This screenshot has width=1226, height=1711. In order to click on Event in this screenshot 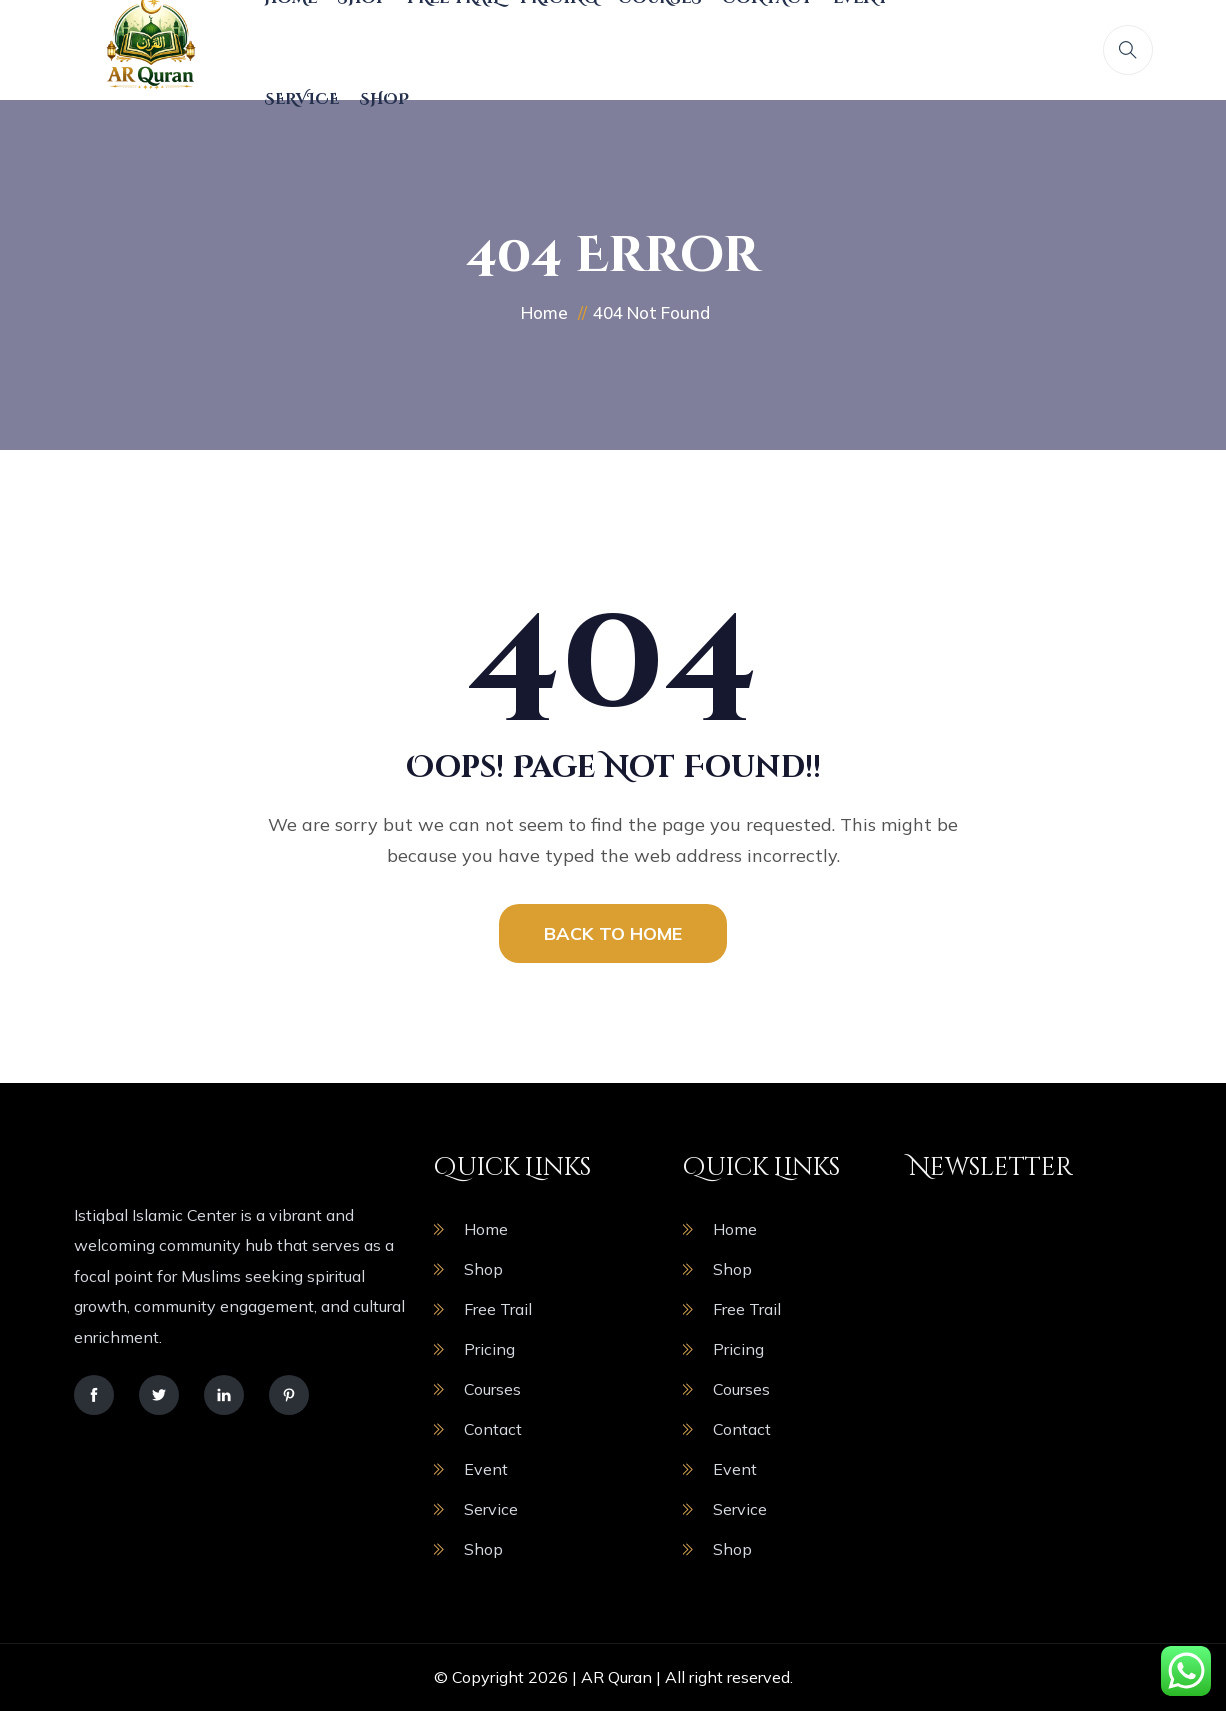, I will do `click(486, 1469)`.